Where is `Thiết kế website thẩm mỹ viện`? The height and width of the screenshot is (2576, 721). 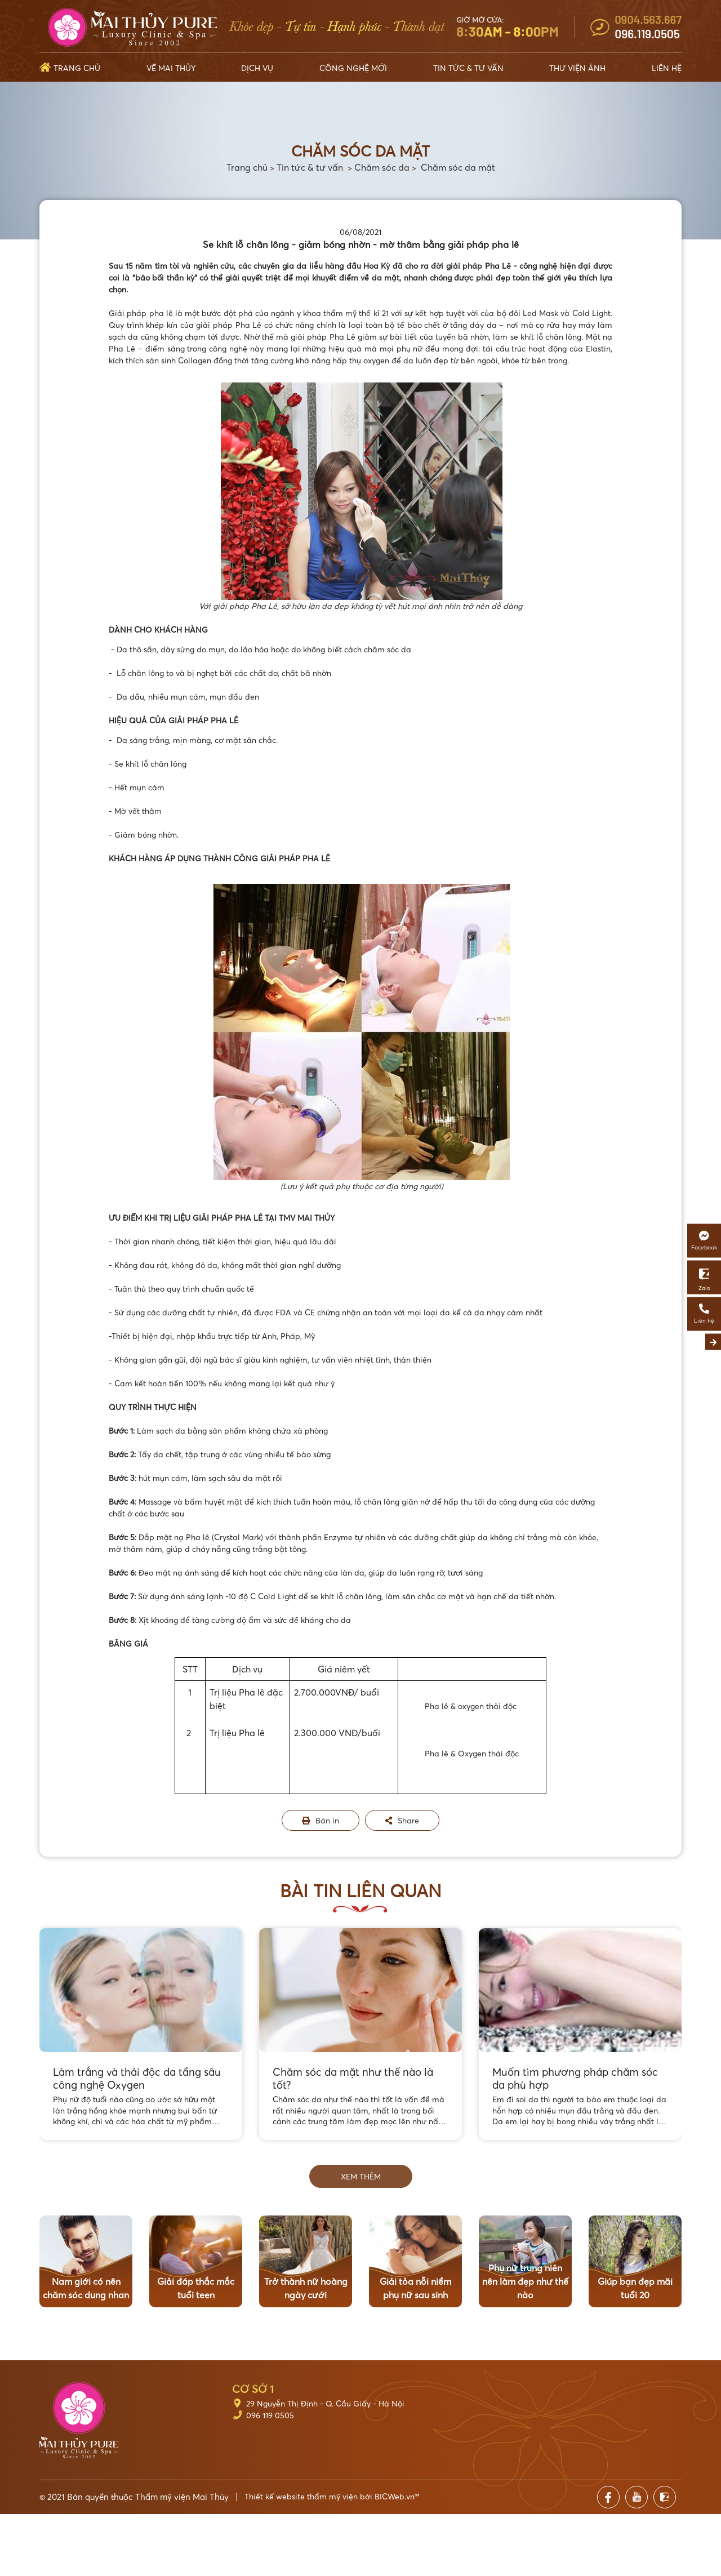
Thiết kế website thẩm mỹ viện is located at coordinates (301, 2496).